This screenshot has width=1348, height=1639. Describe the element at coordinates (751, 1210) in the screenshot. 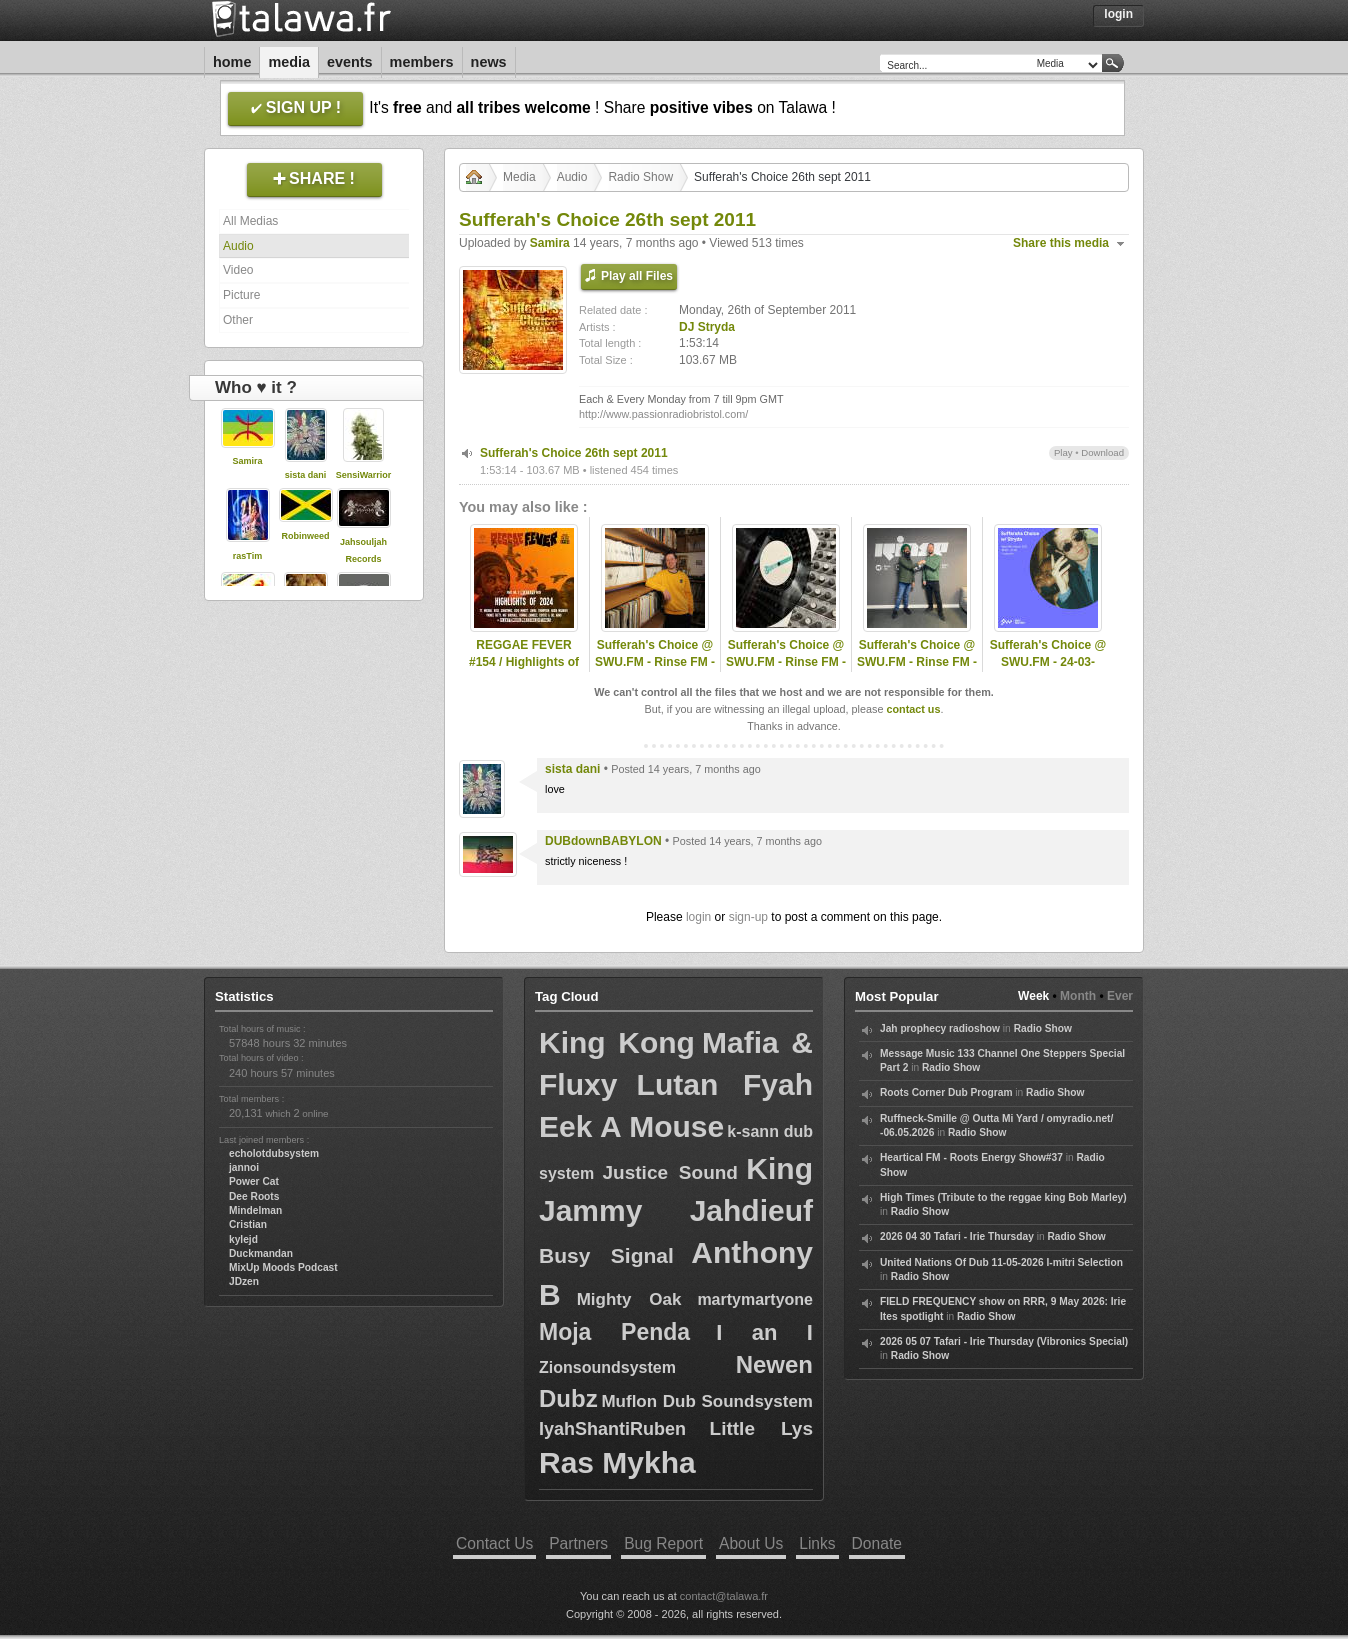

I see `Jahdieuf` at that location.